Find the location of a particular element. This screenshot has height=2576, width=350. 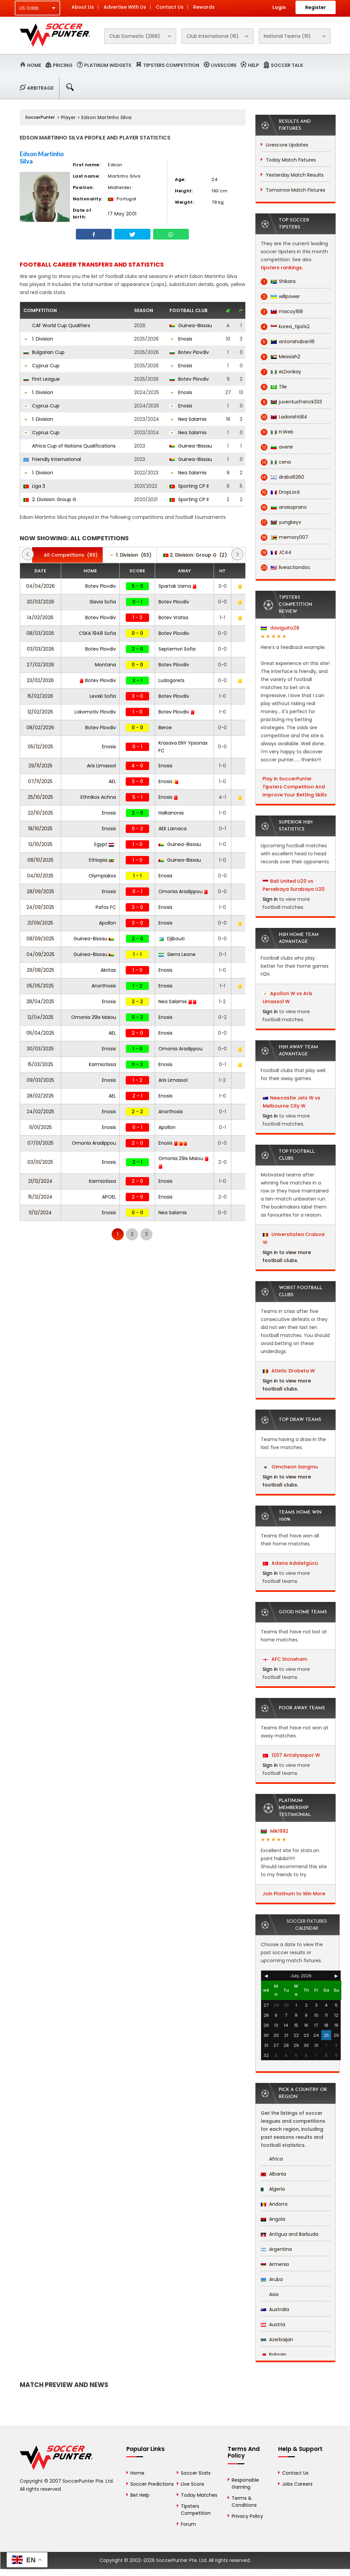

17 May 2001 is located at coordinates (122, 213).